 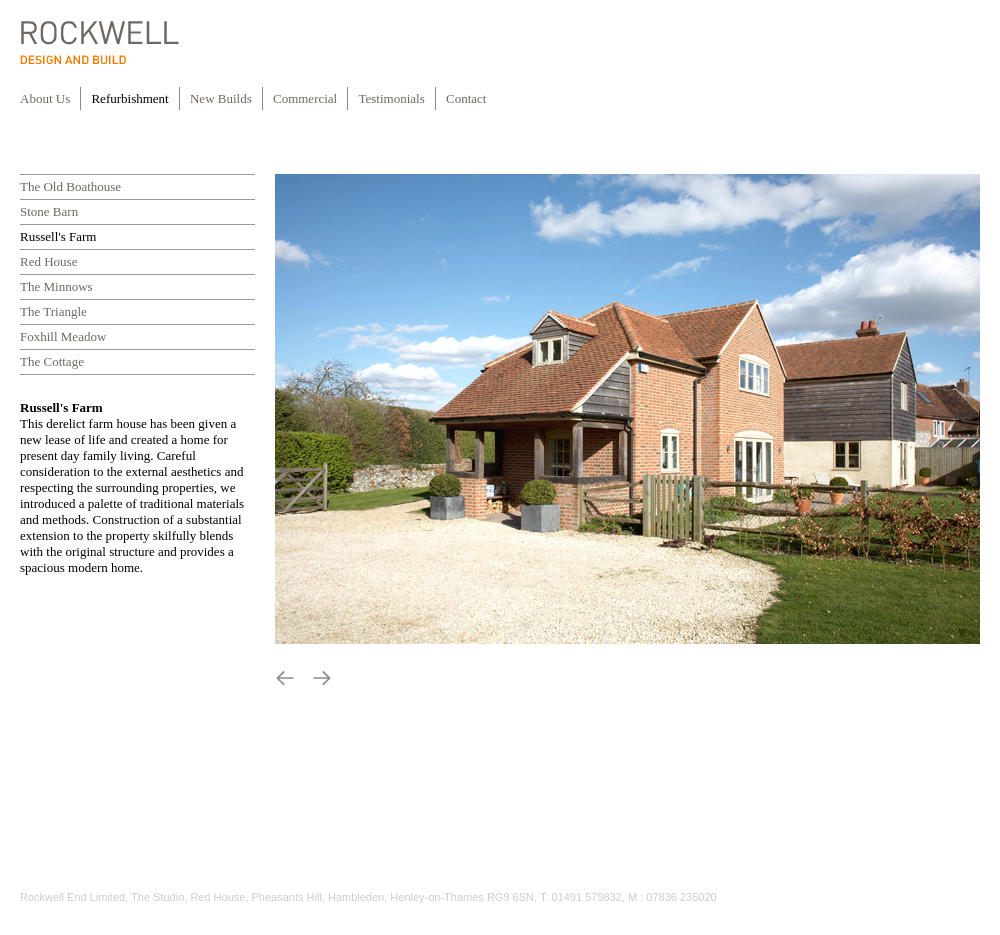 I want to click on Contact, so click(x=466, y=98).